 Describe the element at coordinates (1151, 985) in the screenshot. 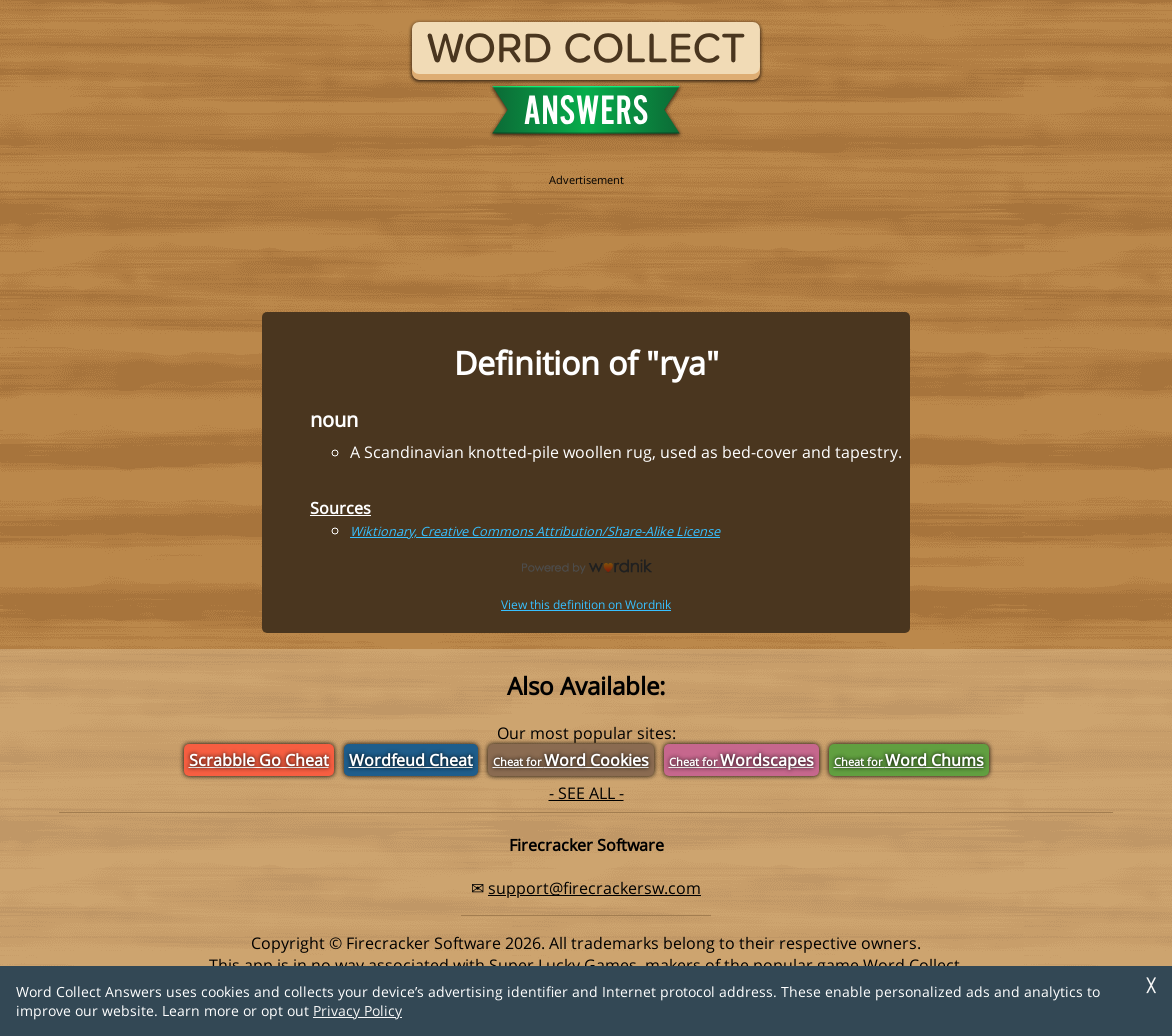

I see `╳ [Dismiss]` at that location.